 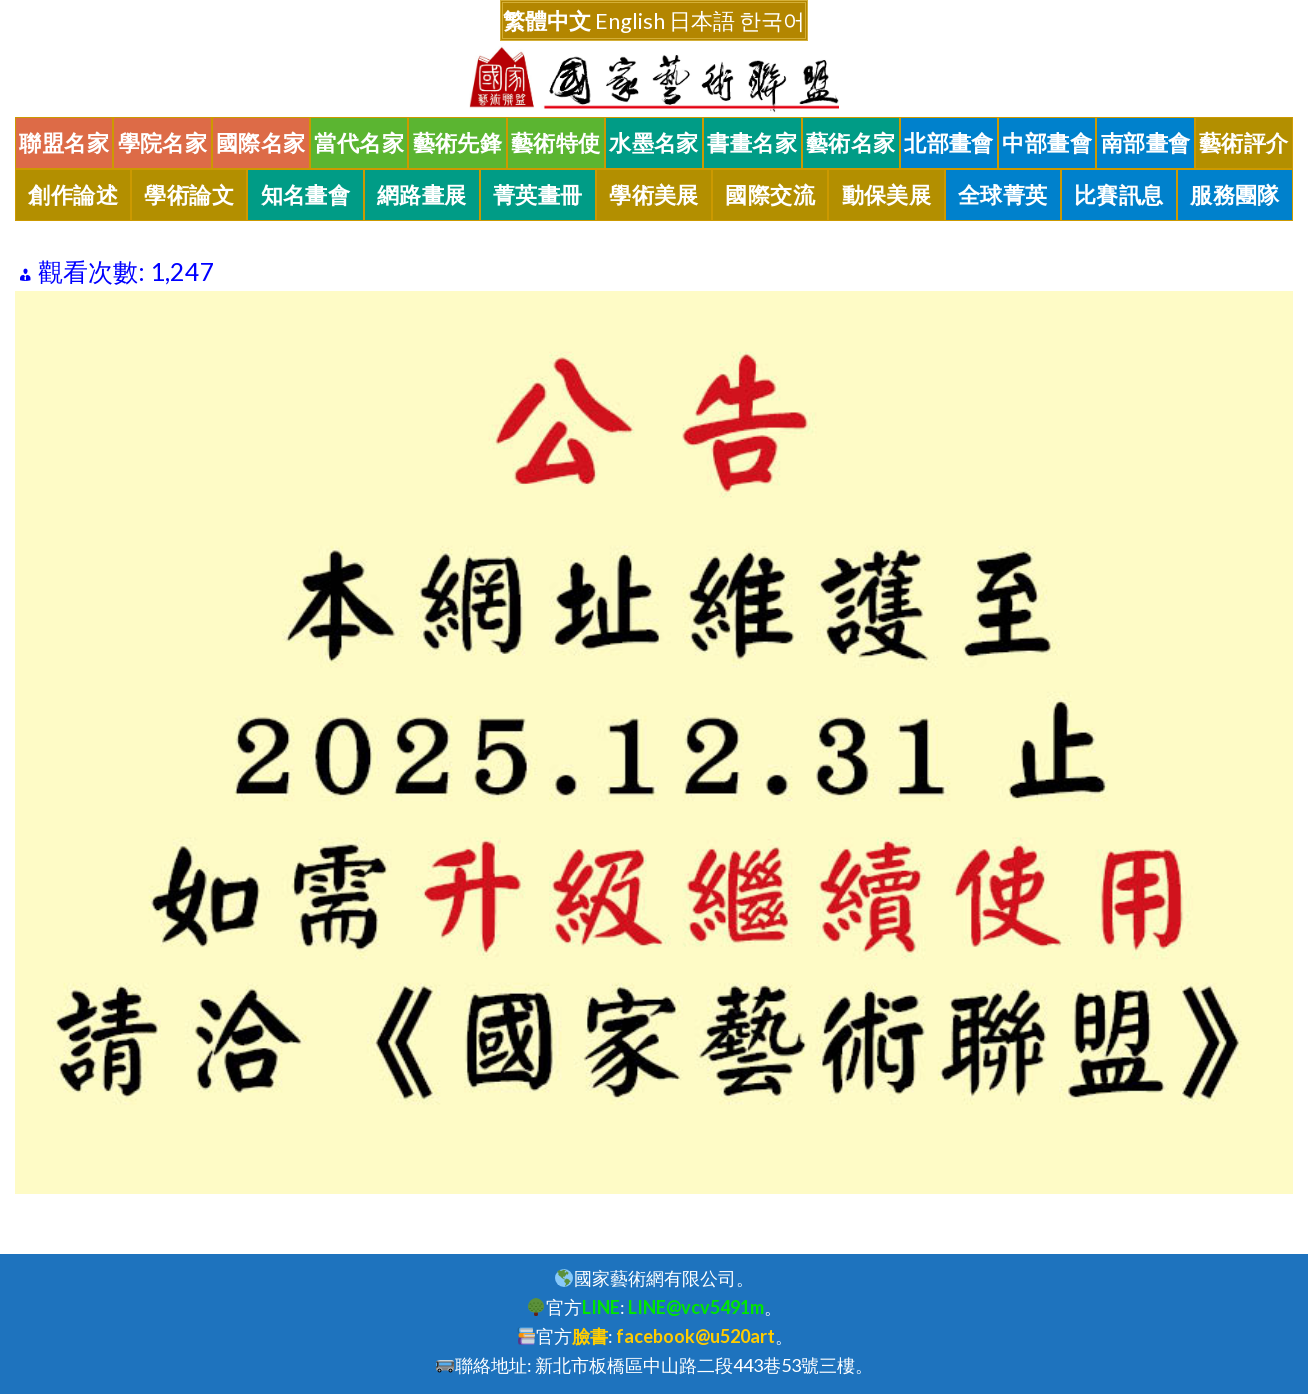 I want to click on English, so click(x=630, y=20).